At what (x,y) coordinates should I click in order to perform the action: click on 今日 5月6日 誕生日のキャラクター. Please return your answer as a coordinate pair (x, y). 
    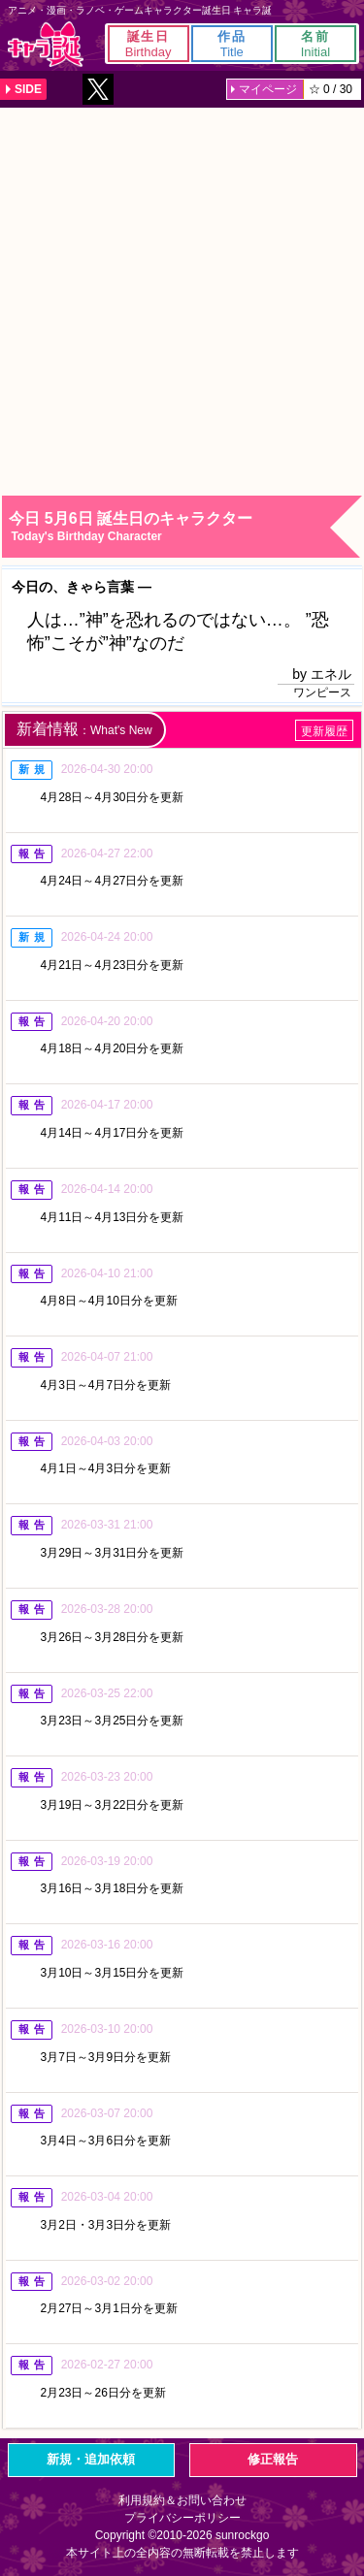
    Looking at the image, I should click on (184, 527).